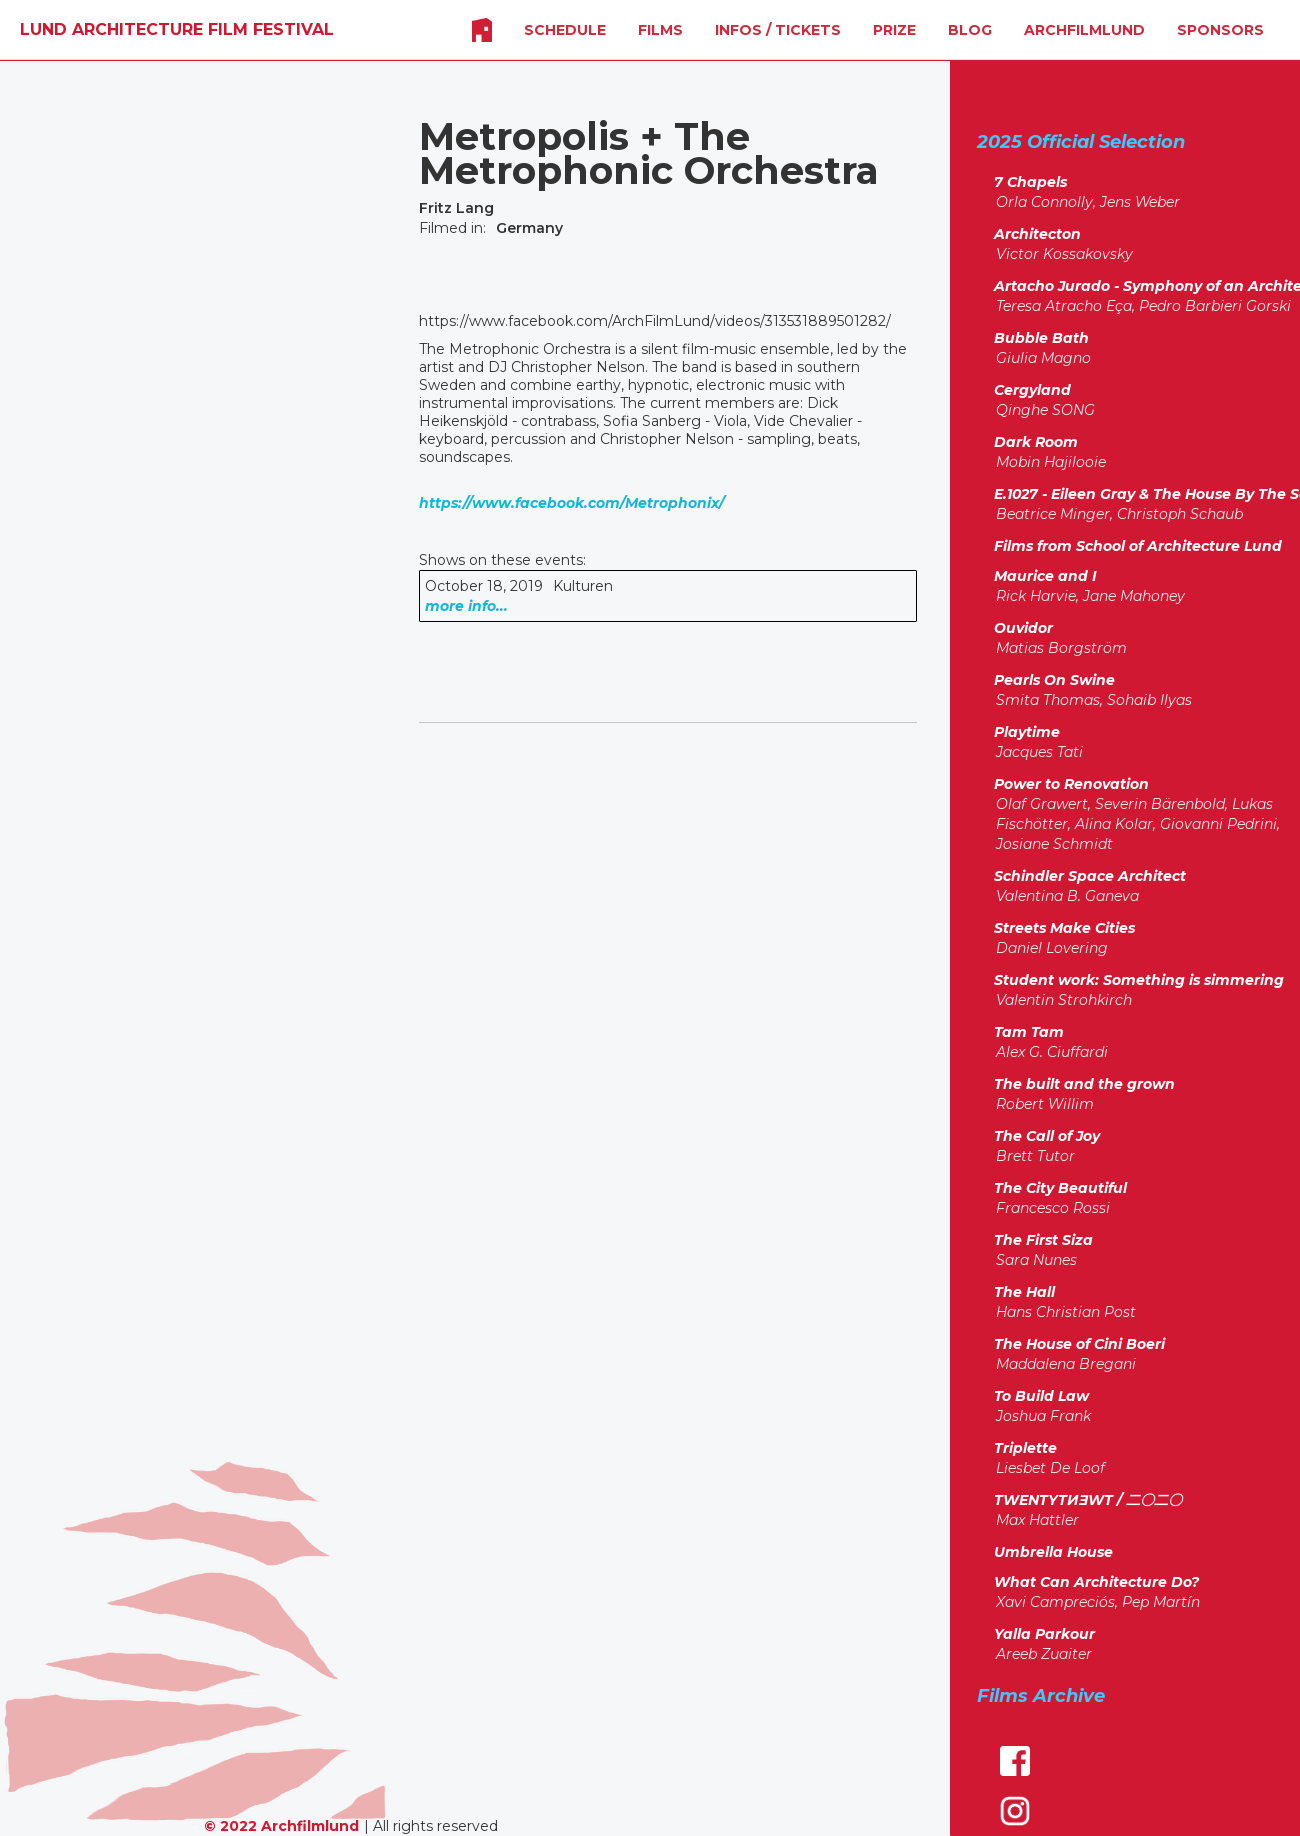  Describe the element at coordinates (1220, 30) in the screenshot. I see `SPONSORS` at that location.